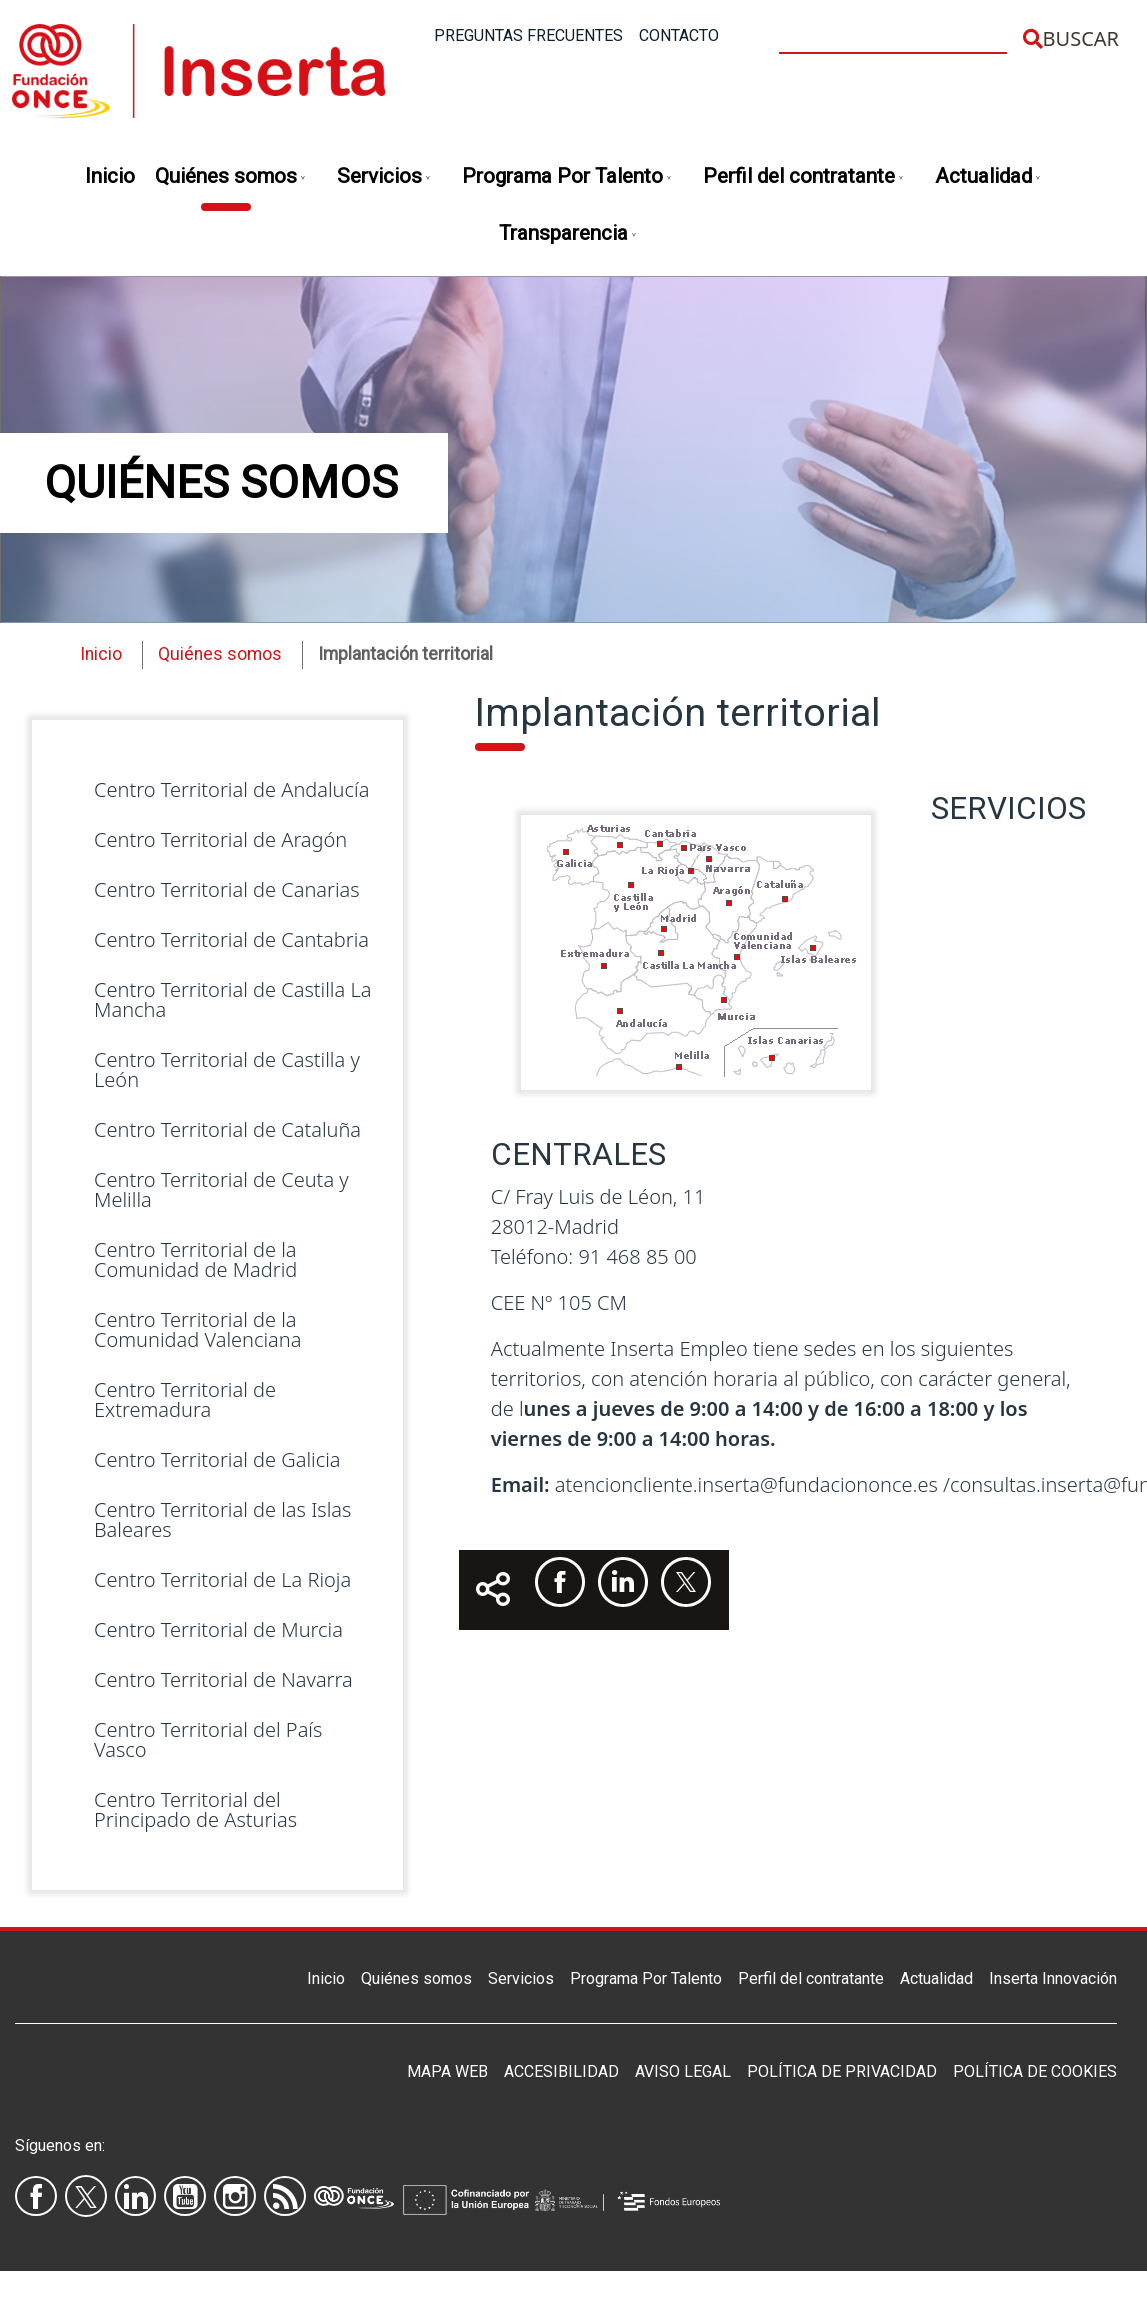 Image resolution: width=1147 pixels, height=2308 pixels. Describe the element at coordinates (679, 35) in the screenshot. I see `Contacto` at that location.